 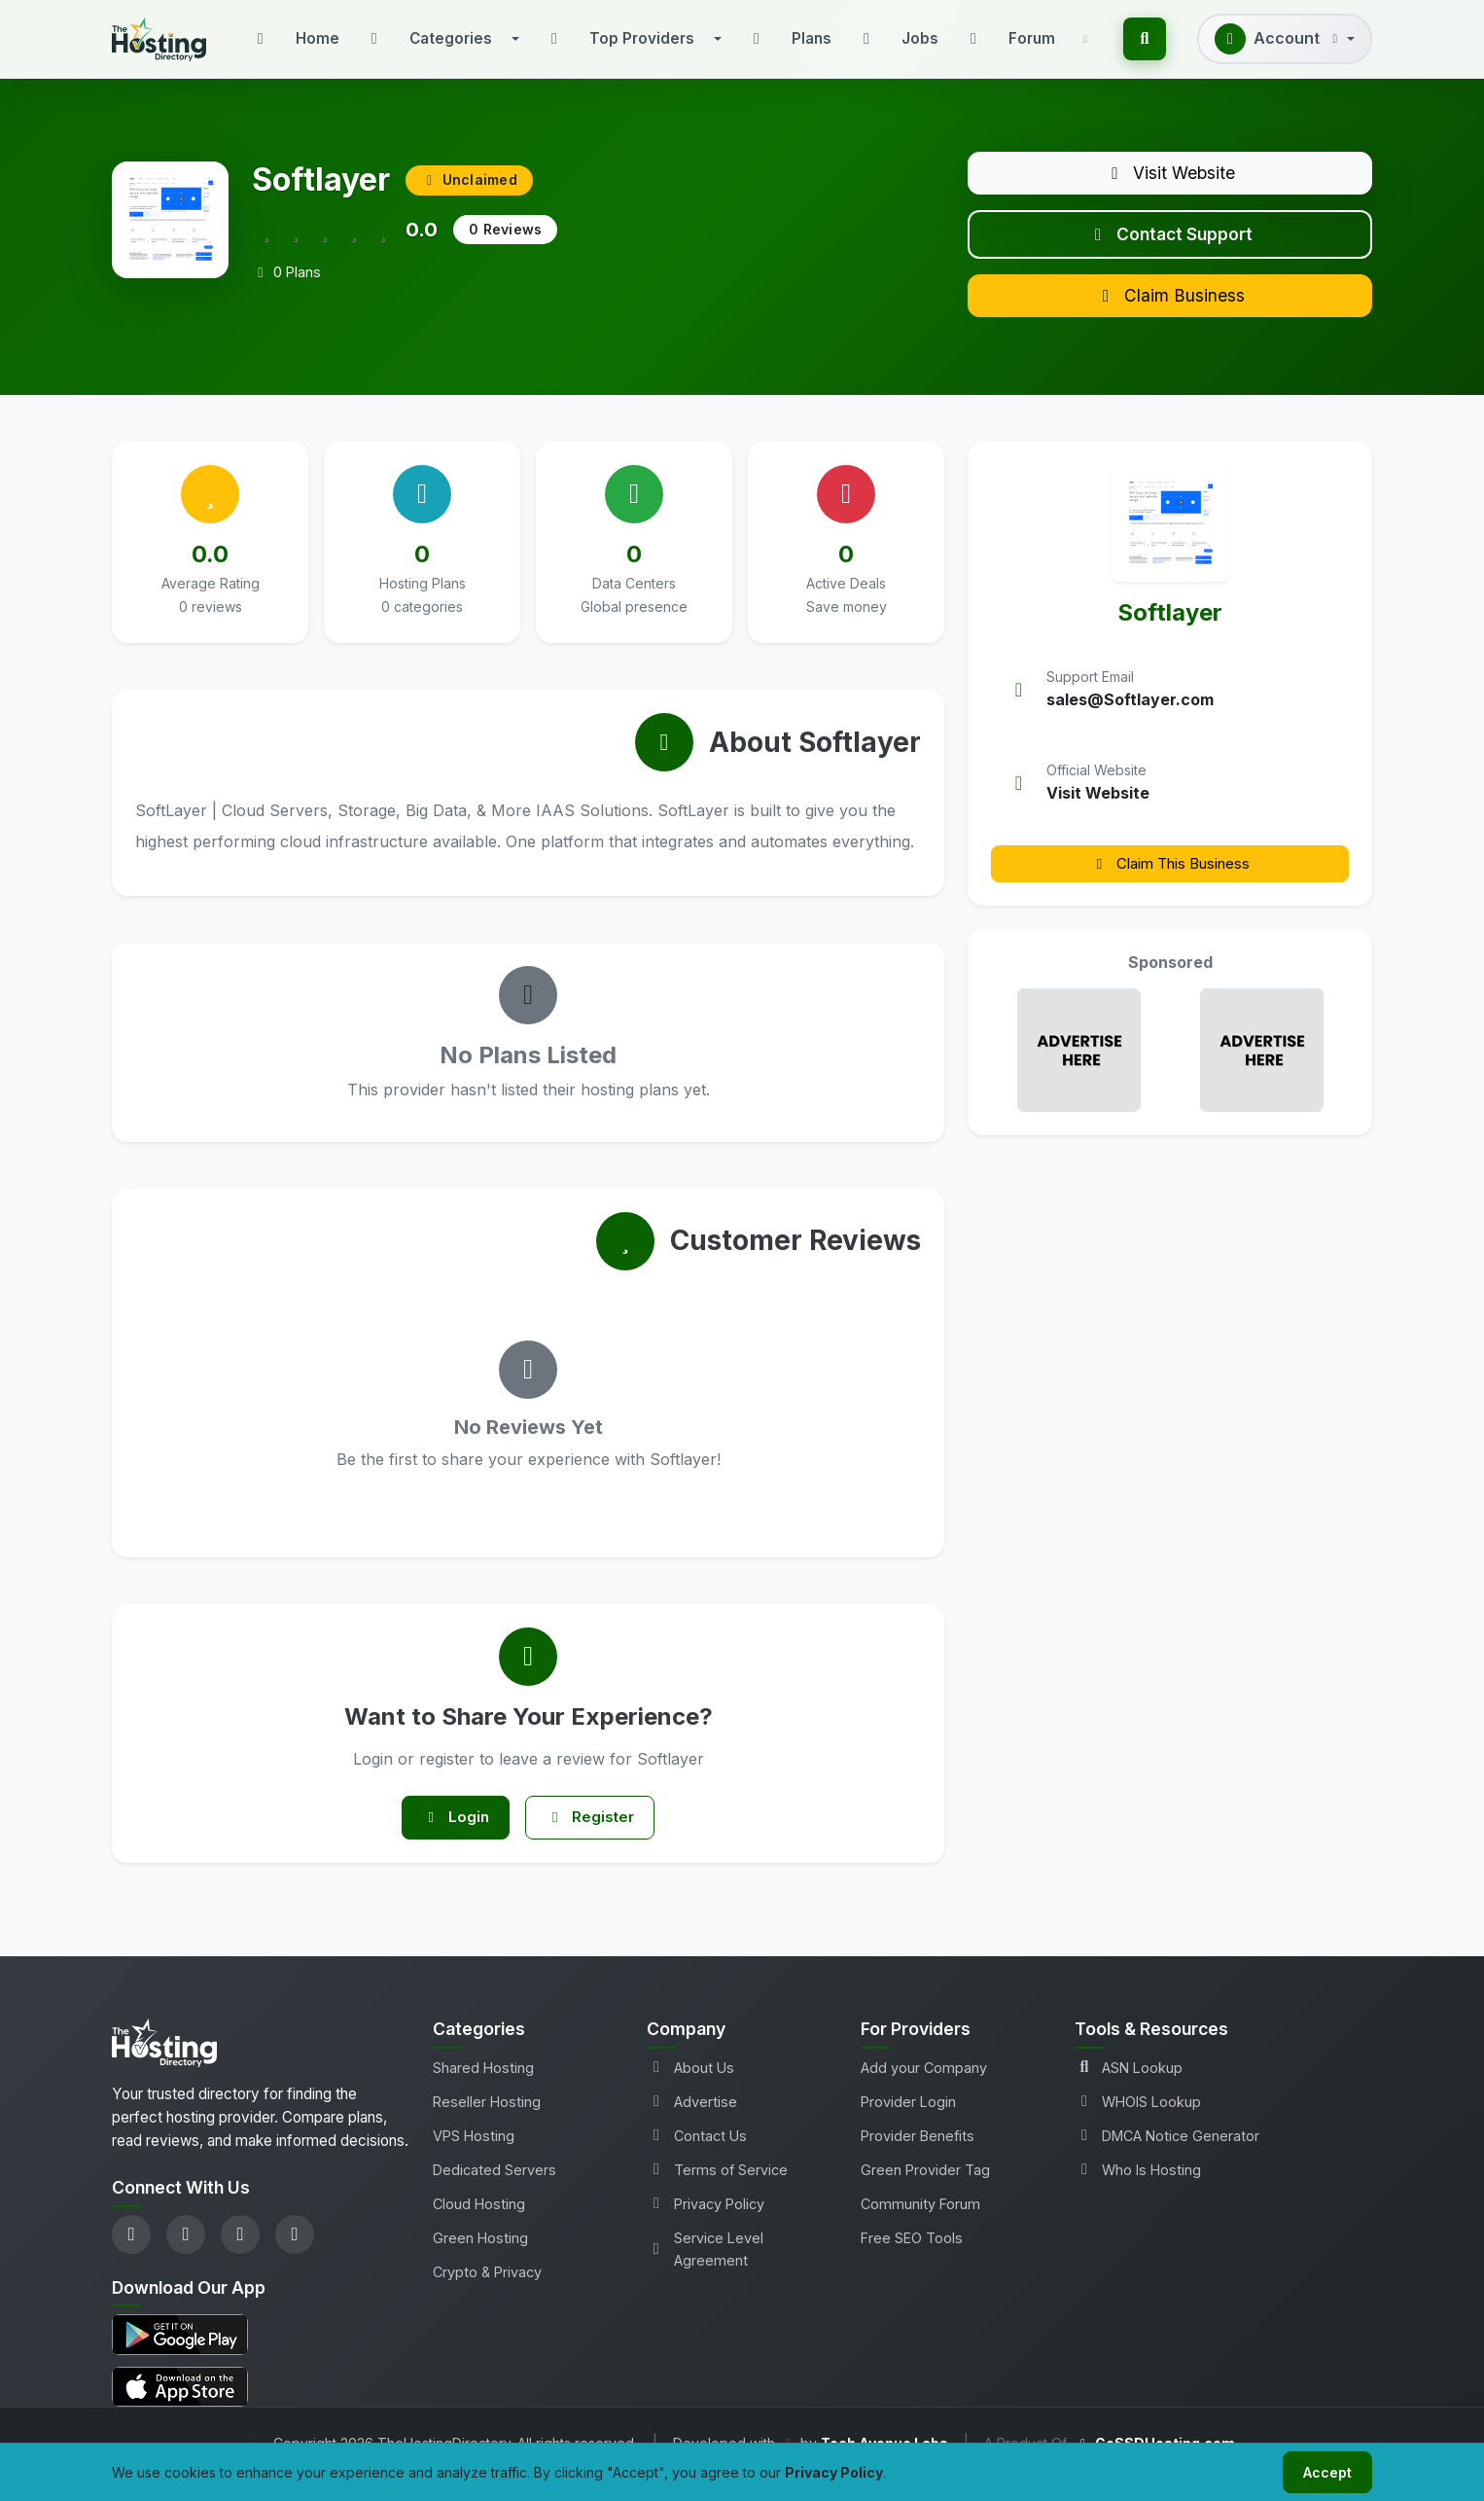 I want to click on Service Level Agreement, so click(x=705, y=2269).